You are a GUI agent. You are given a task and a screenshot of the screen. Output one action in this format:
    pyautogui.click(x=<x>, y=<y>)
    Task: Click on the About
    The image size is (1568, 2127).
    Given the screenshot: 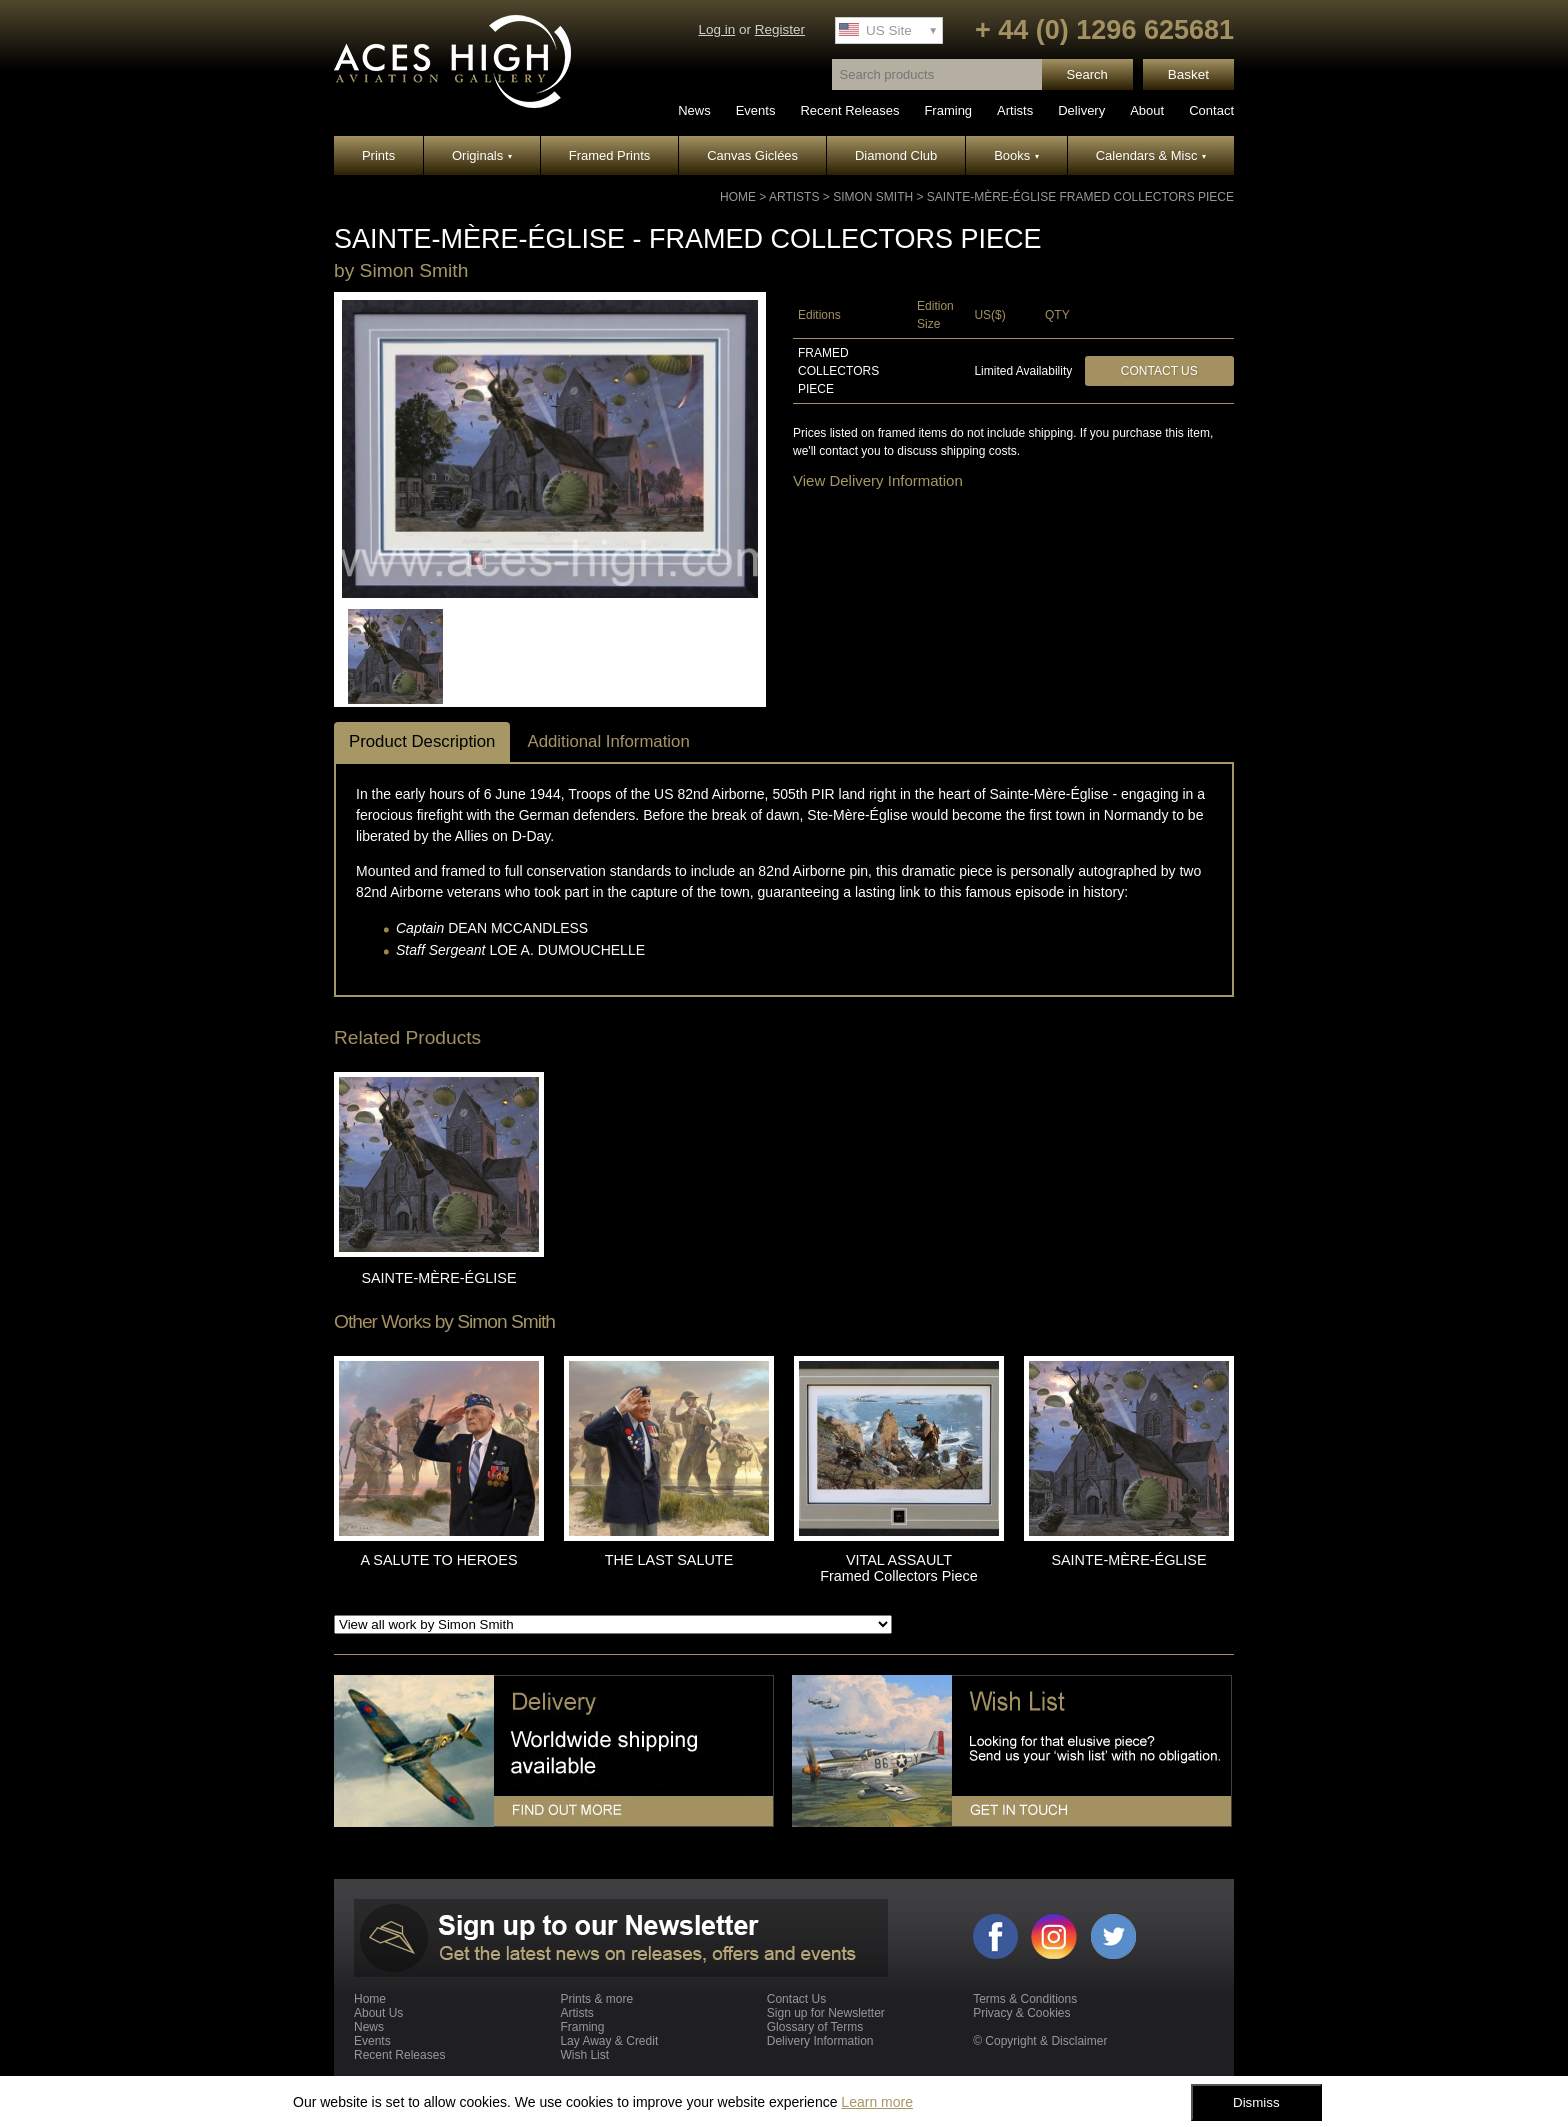 What is the action you would take?
    pyautogui.click(x=1147, y=110)
    